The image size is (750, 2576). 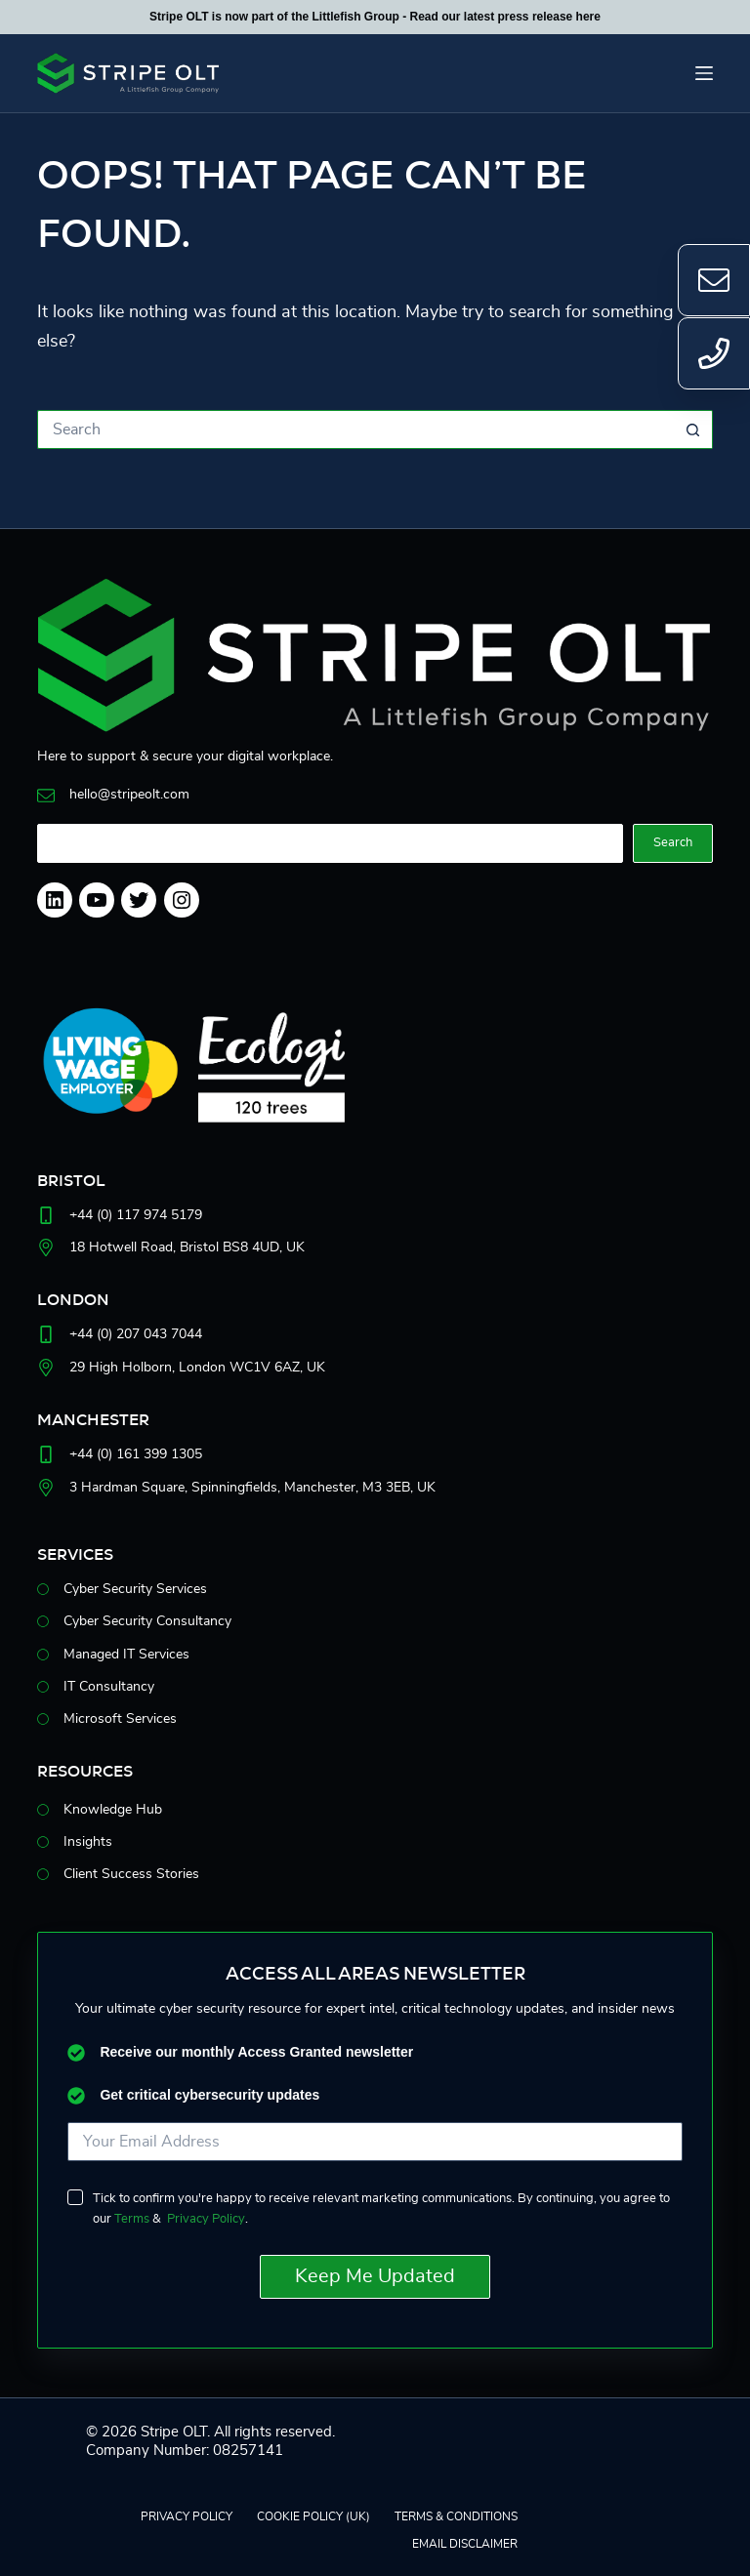 I want to click on +44 (0) 117 974 5179, so click(x=135, y=1215).